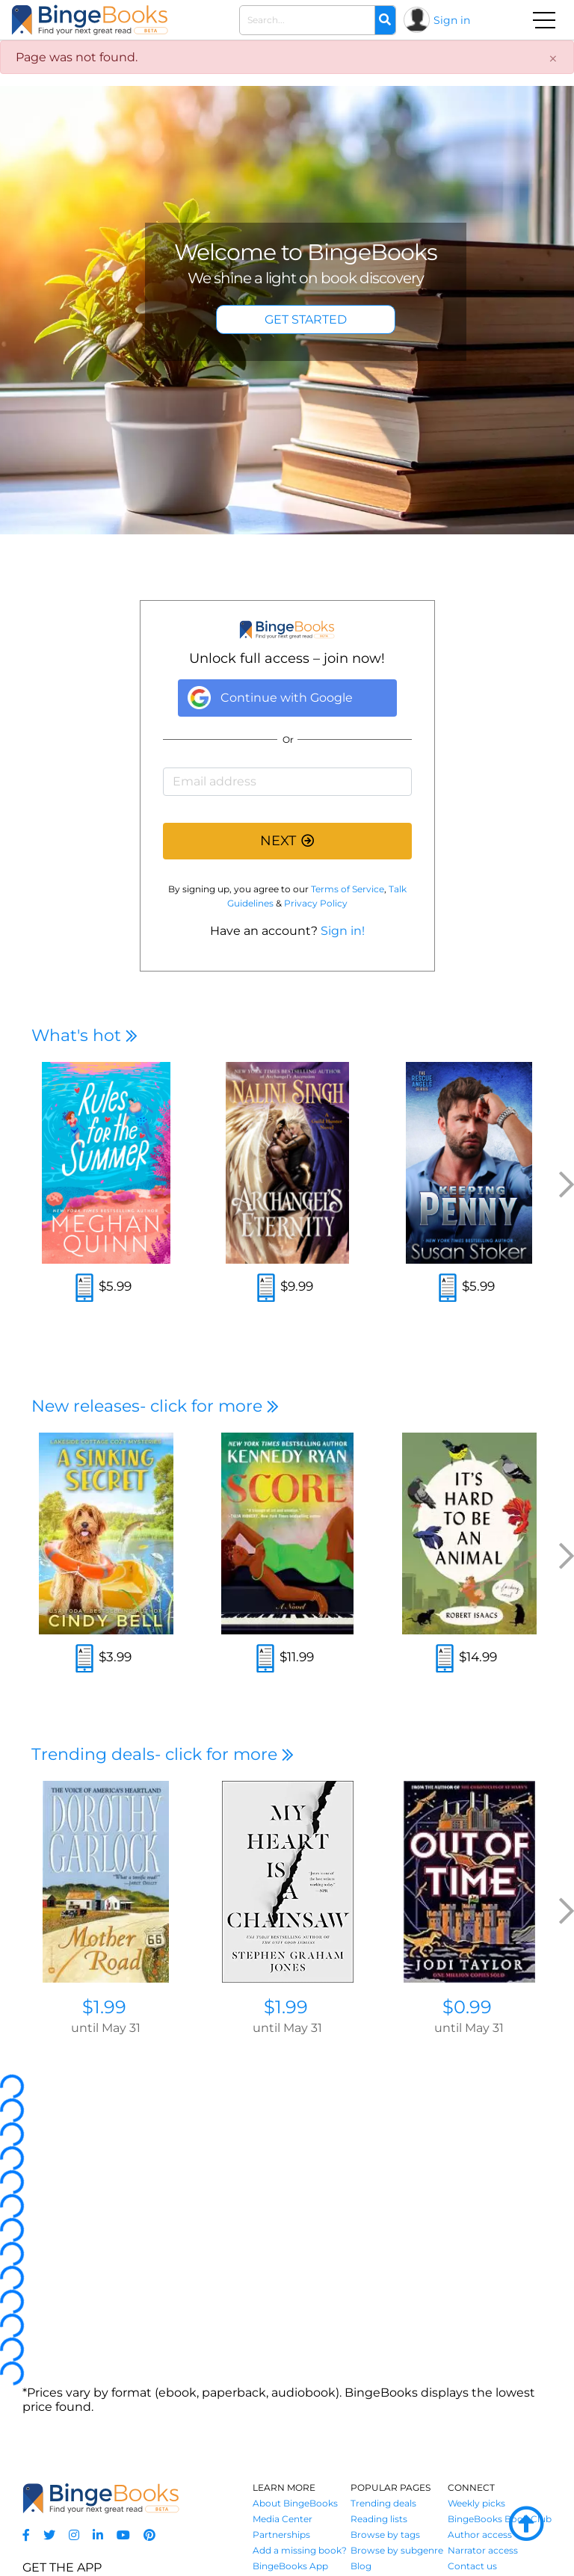 This screenshot has height=2576, width=574. I want to click on Blog, so click(361, 2566).